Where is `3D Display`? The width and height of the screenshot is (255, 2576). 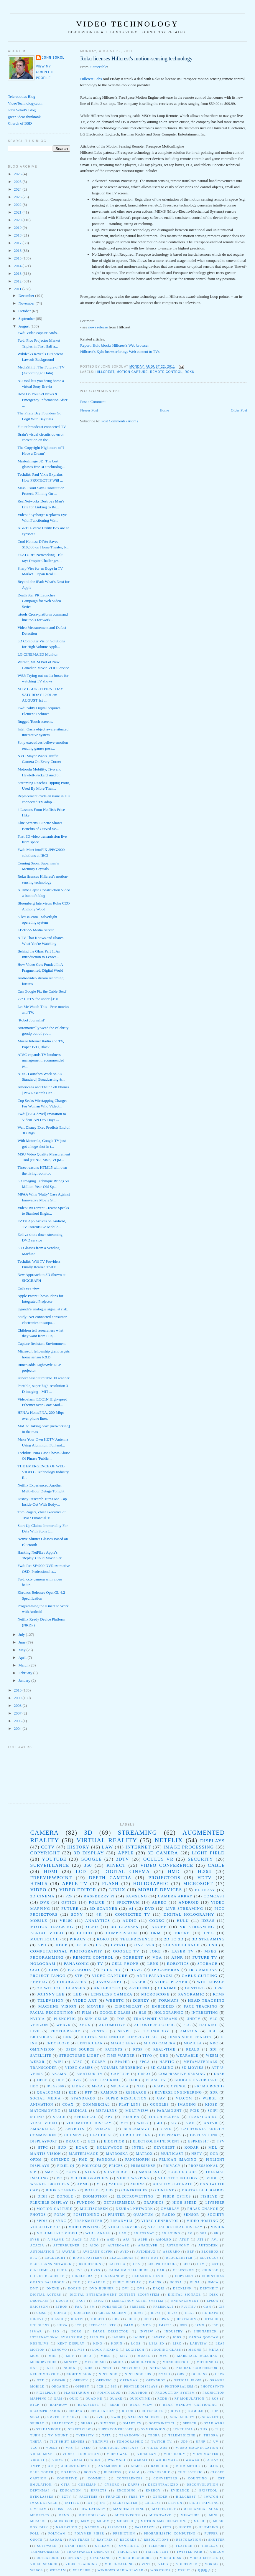 3D Display is located at coordinates (89, 1852).